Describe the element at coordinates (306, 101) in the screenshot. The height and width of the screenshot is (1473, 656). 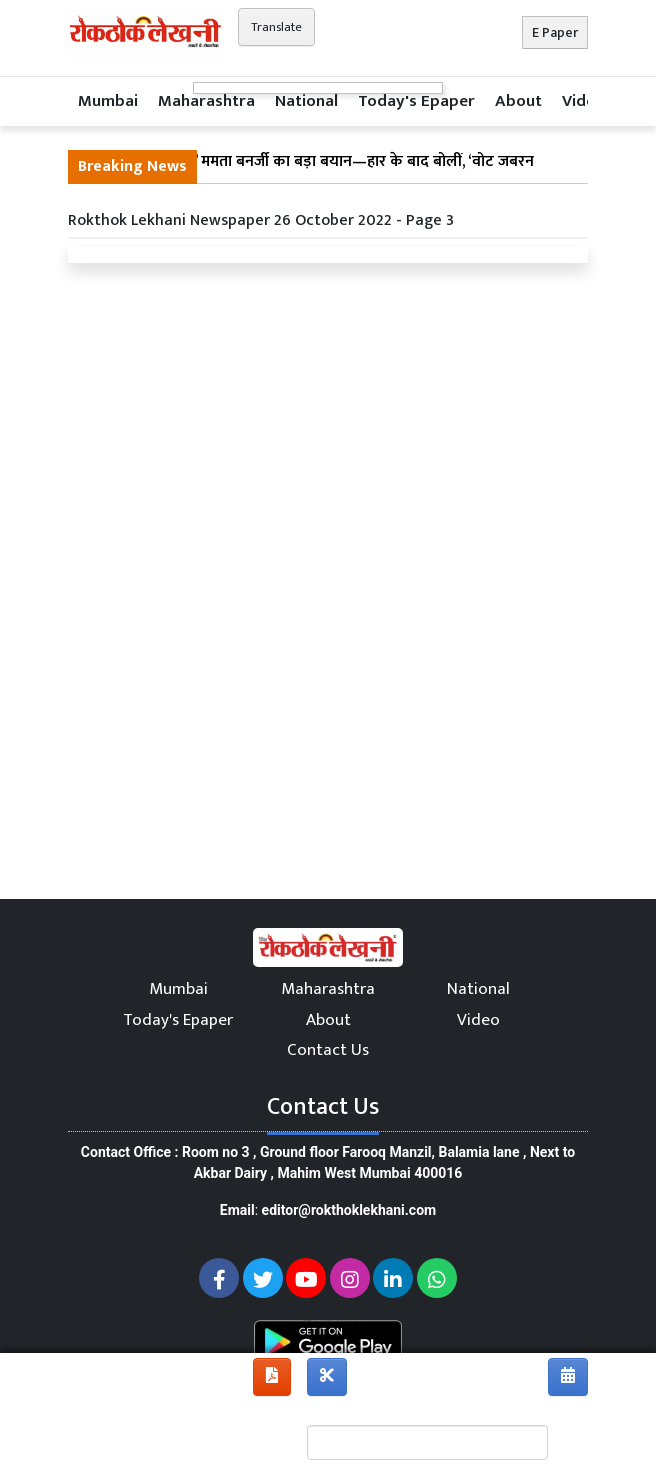
I see `National` at that location.